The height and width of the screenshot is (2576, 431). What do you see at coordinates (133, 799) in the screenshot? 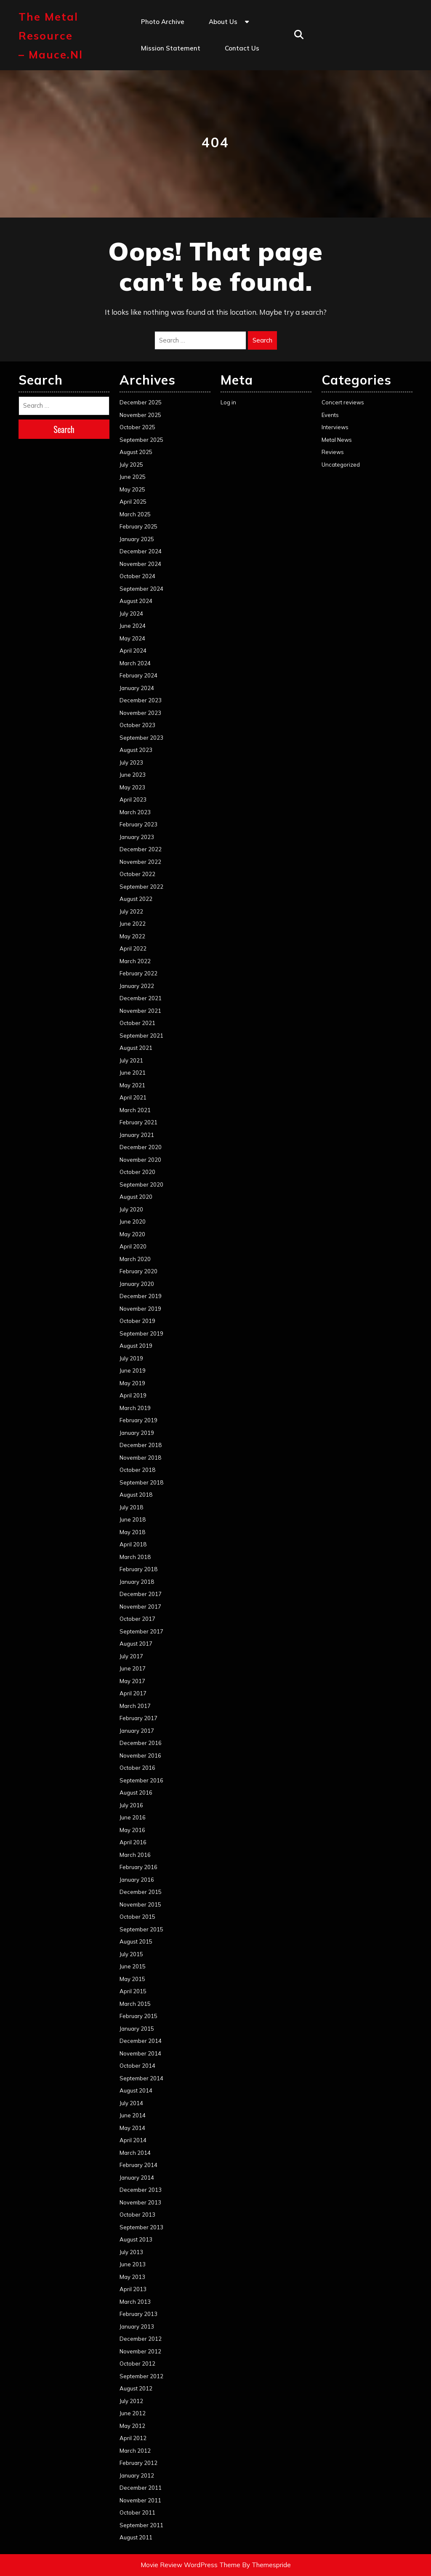
I see `April 2023` at bounding box center [133, 799].